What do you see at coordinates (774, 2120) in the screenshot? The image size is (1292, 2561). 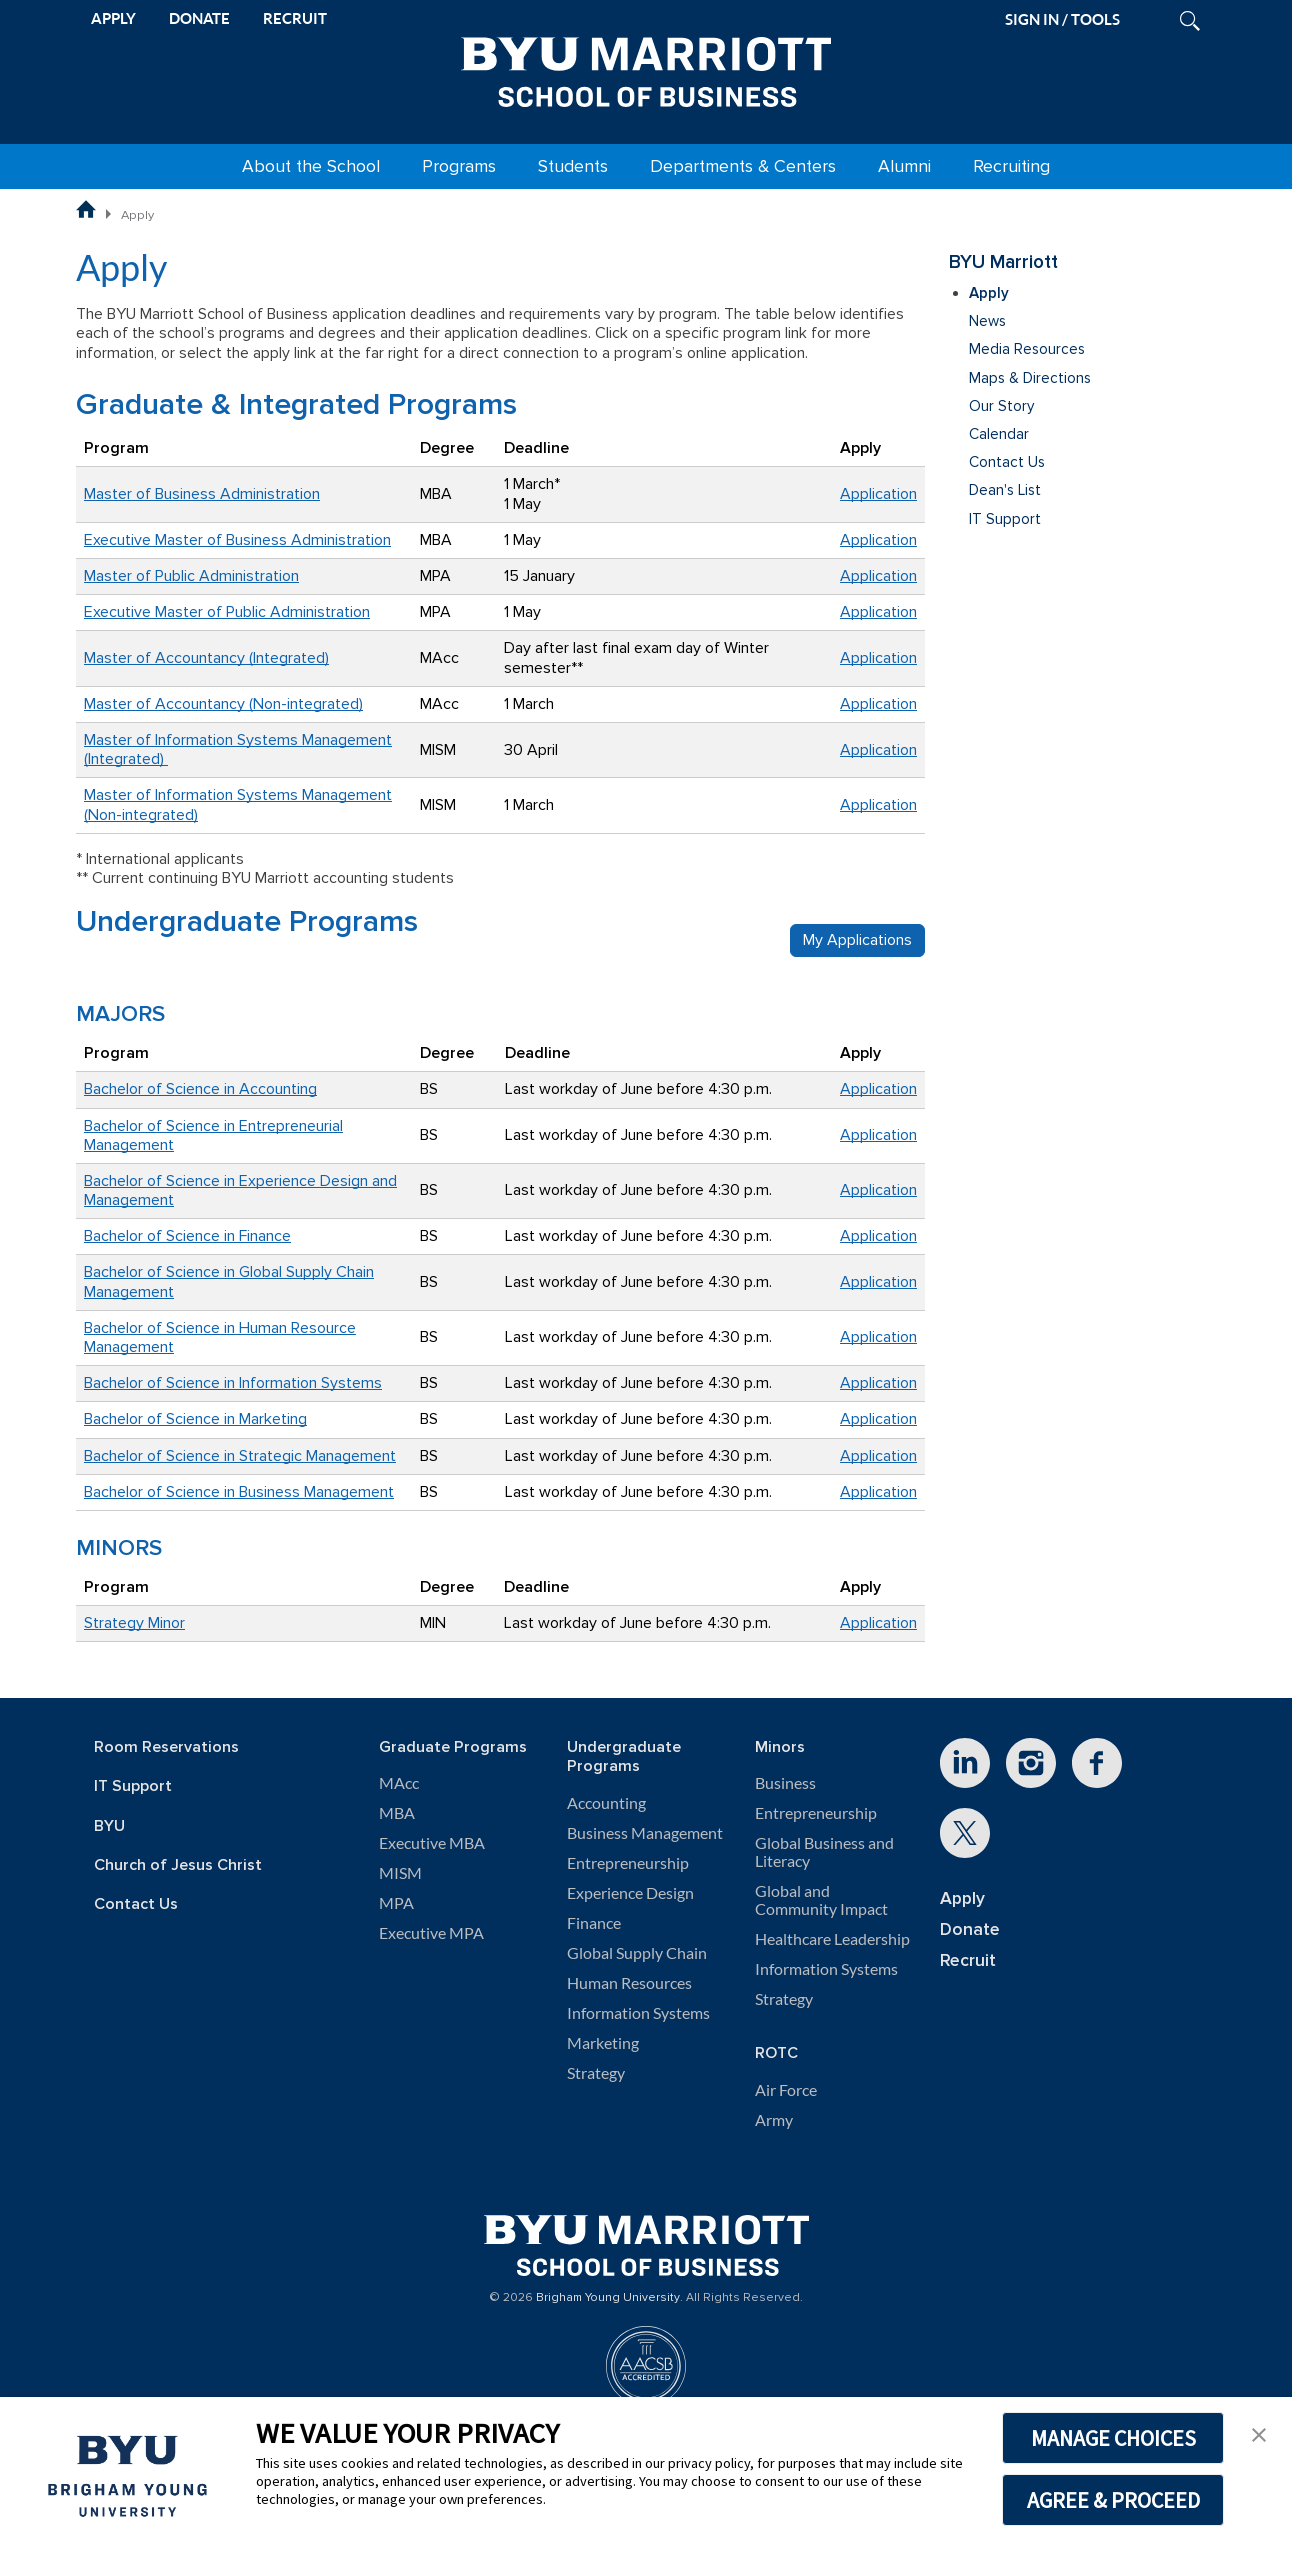 I see `Army` at bounding box center [774, 2120].